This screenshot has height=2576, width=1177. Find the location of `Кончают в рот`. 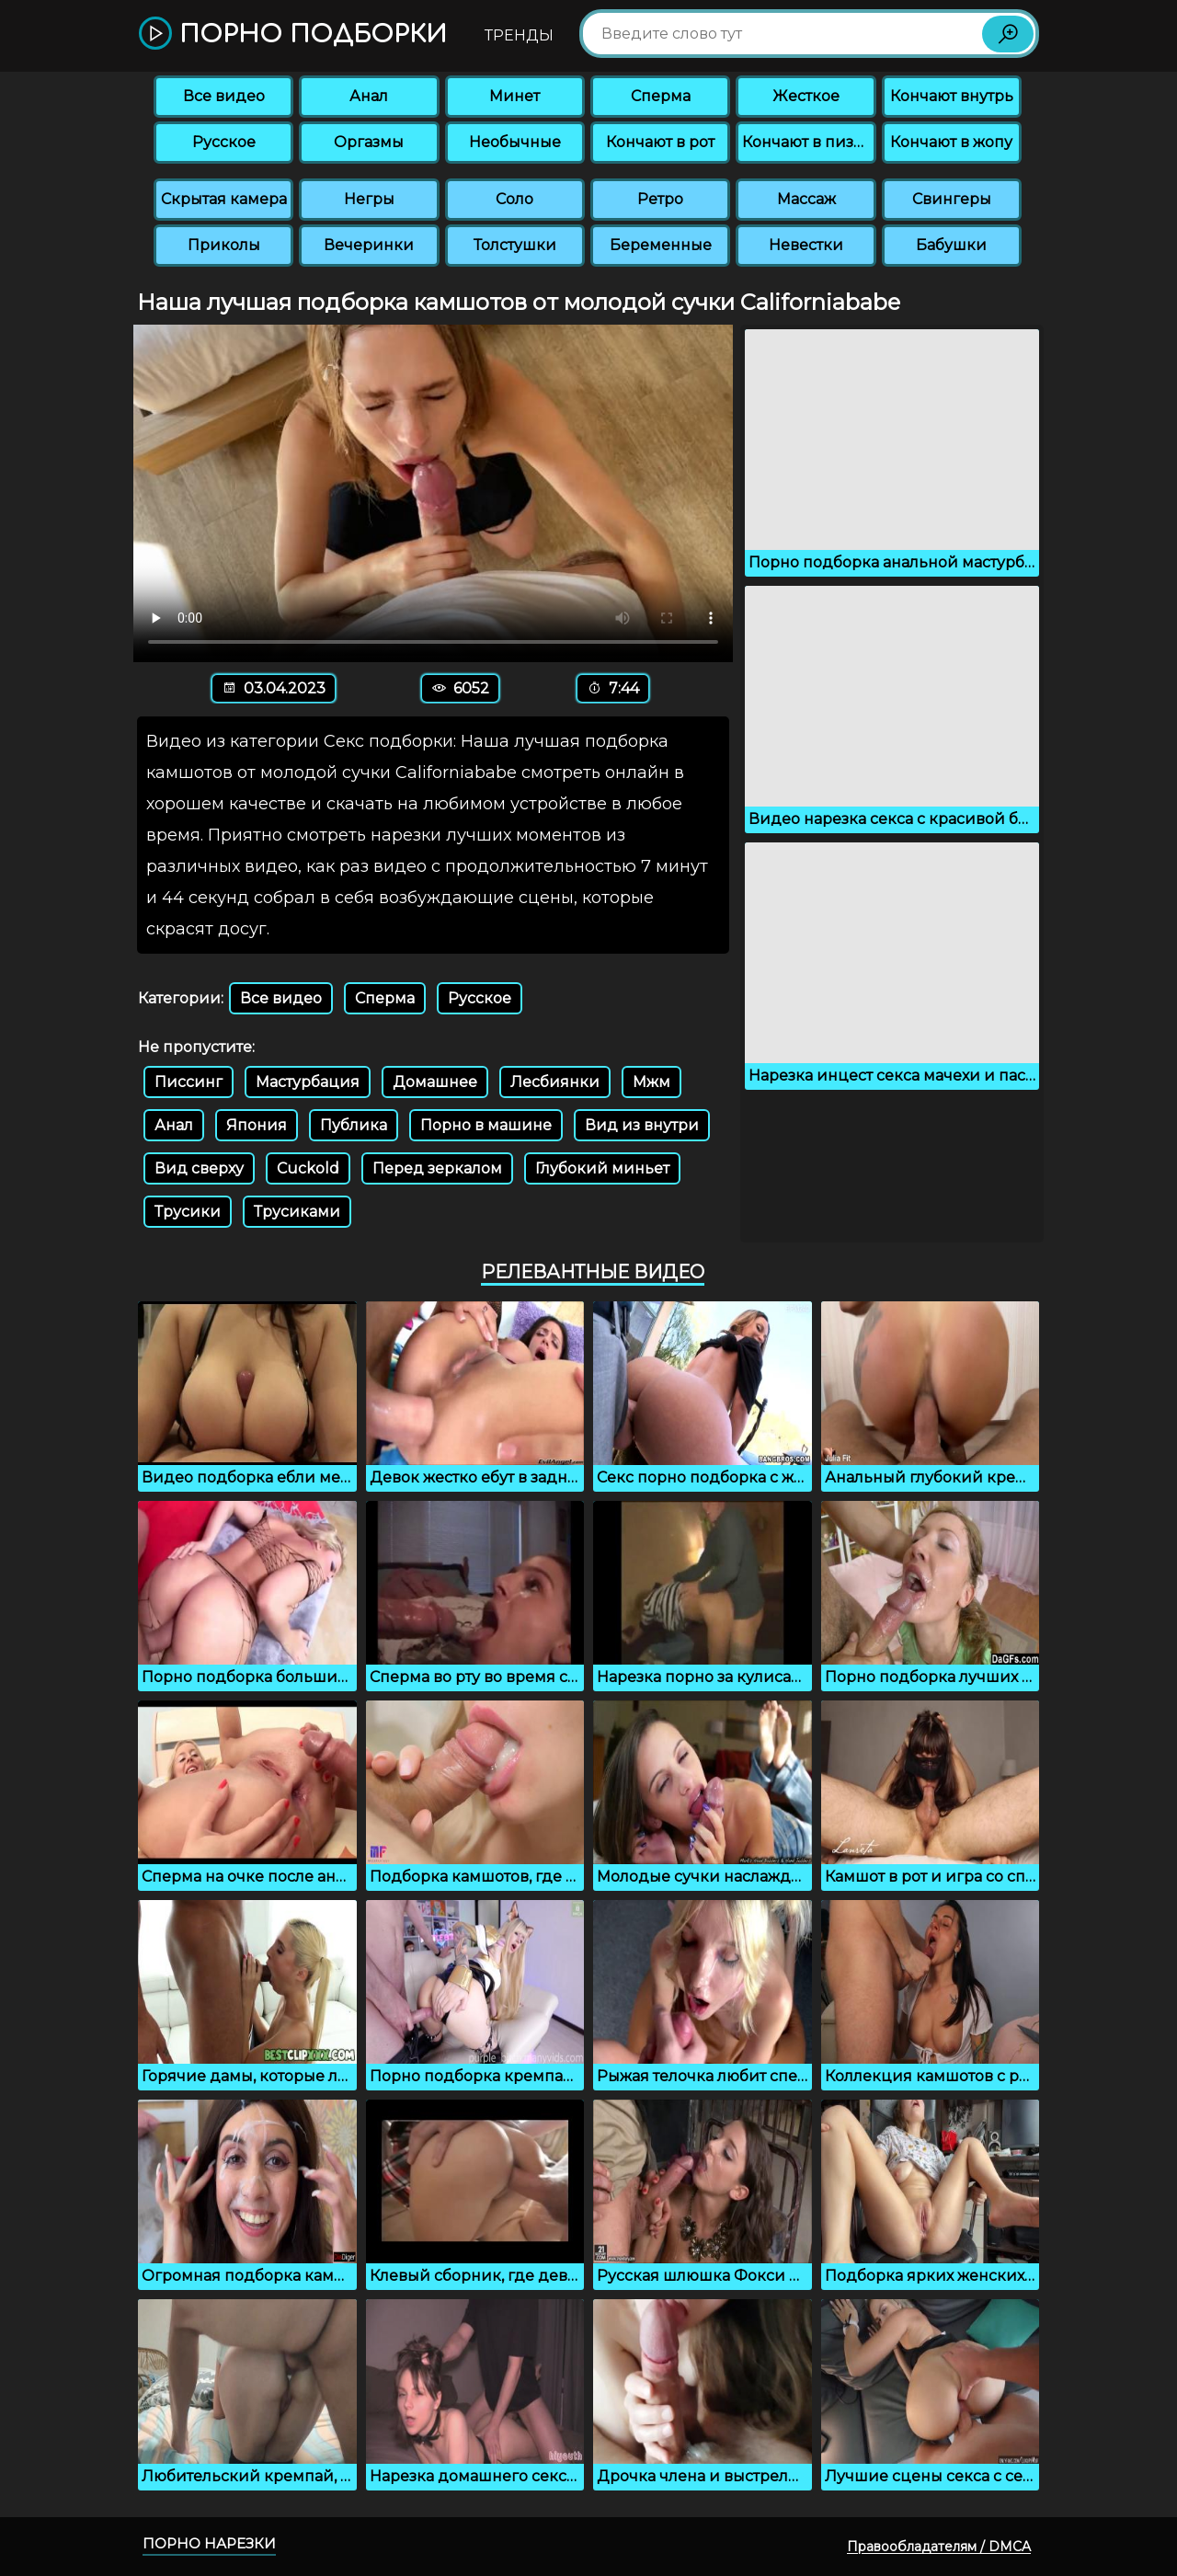

Кончают в рот is located at coordinates (660, 142).